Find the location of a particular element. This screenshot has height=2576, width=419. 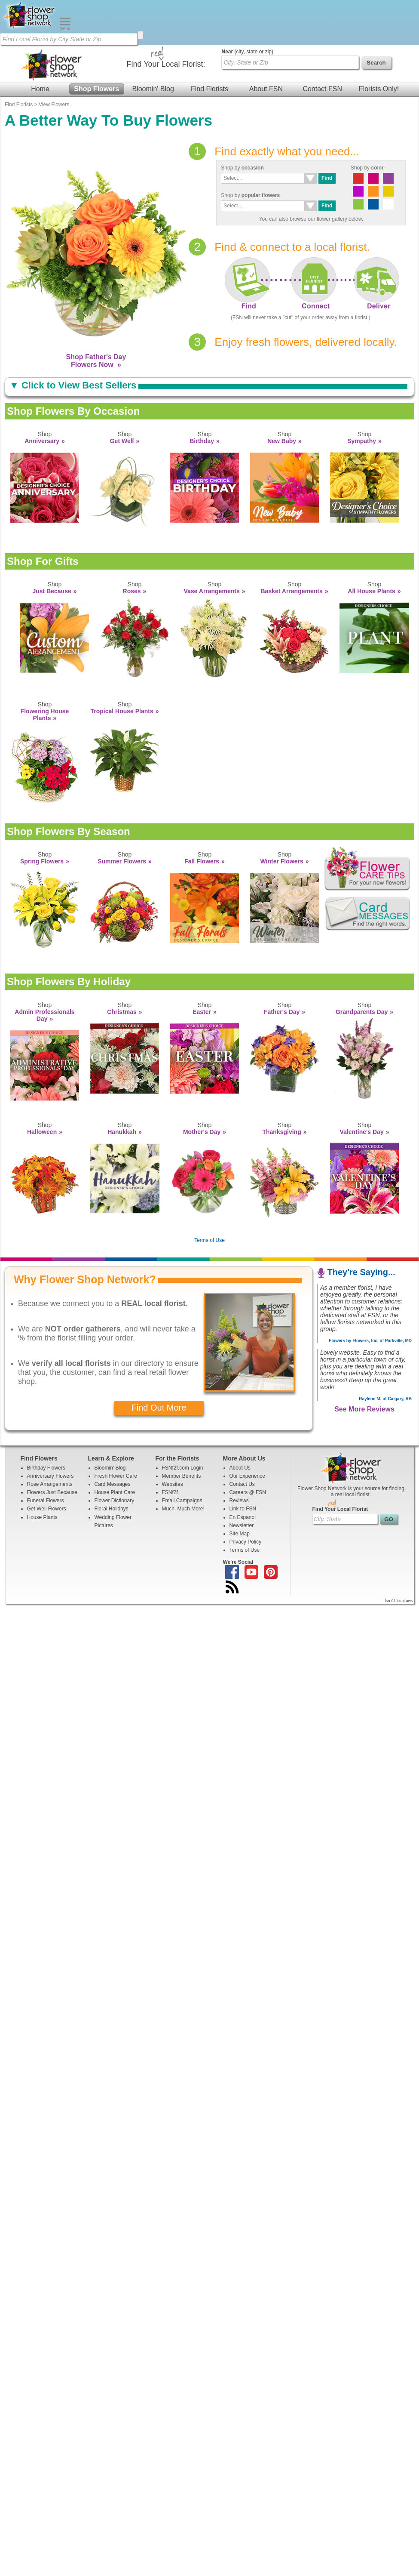

View Flowers is located at coordinates (54, 59).